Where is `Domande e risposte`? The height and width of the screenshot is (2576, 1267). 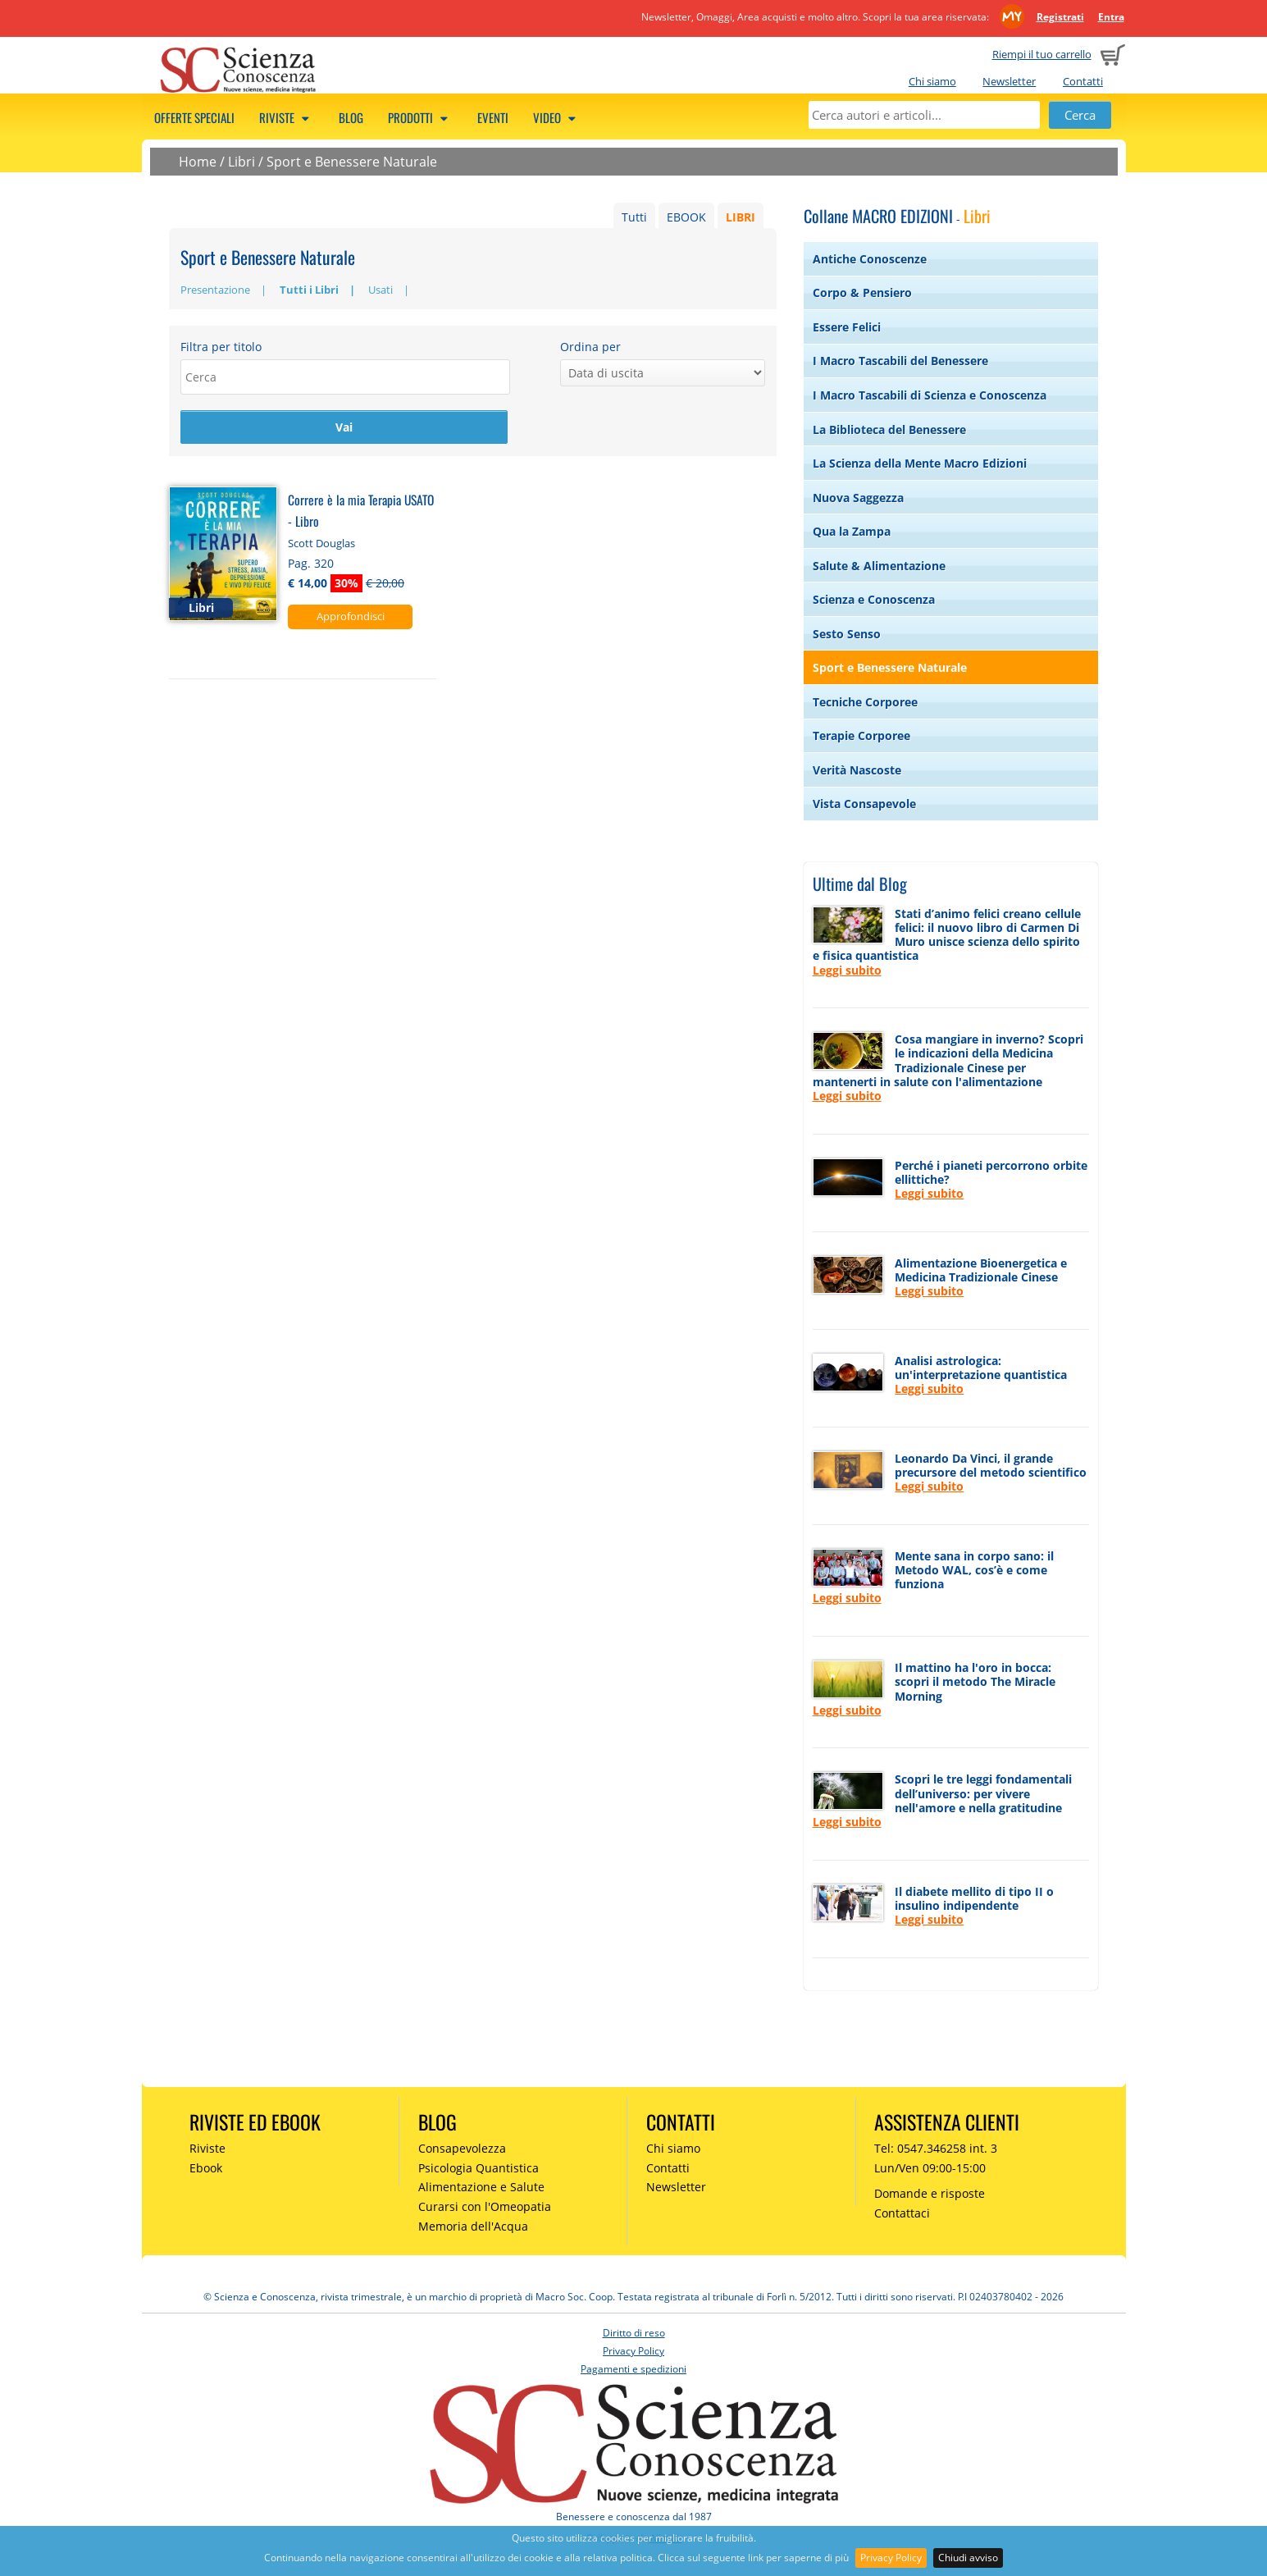 Domande e risposte is located at coordinates (929, 2193).